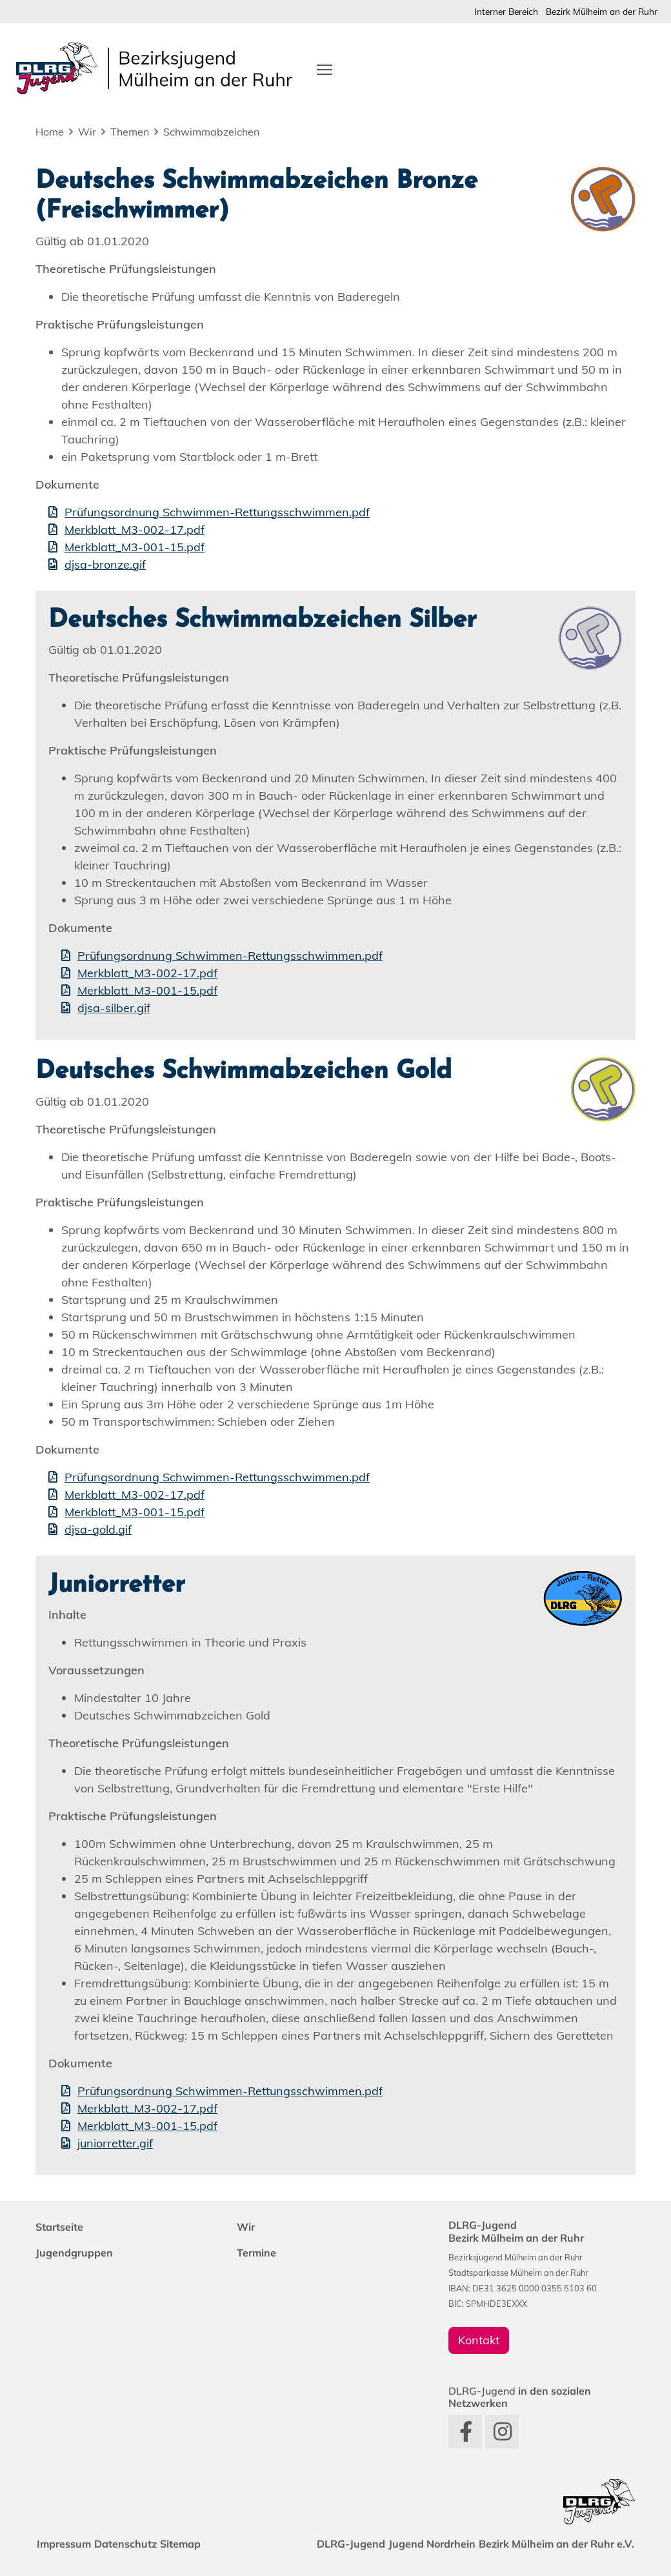  Describe the element at coordinates (421, 2543) in the screenshot. I see `Jugend Nordrhein` at that location.